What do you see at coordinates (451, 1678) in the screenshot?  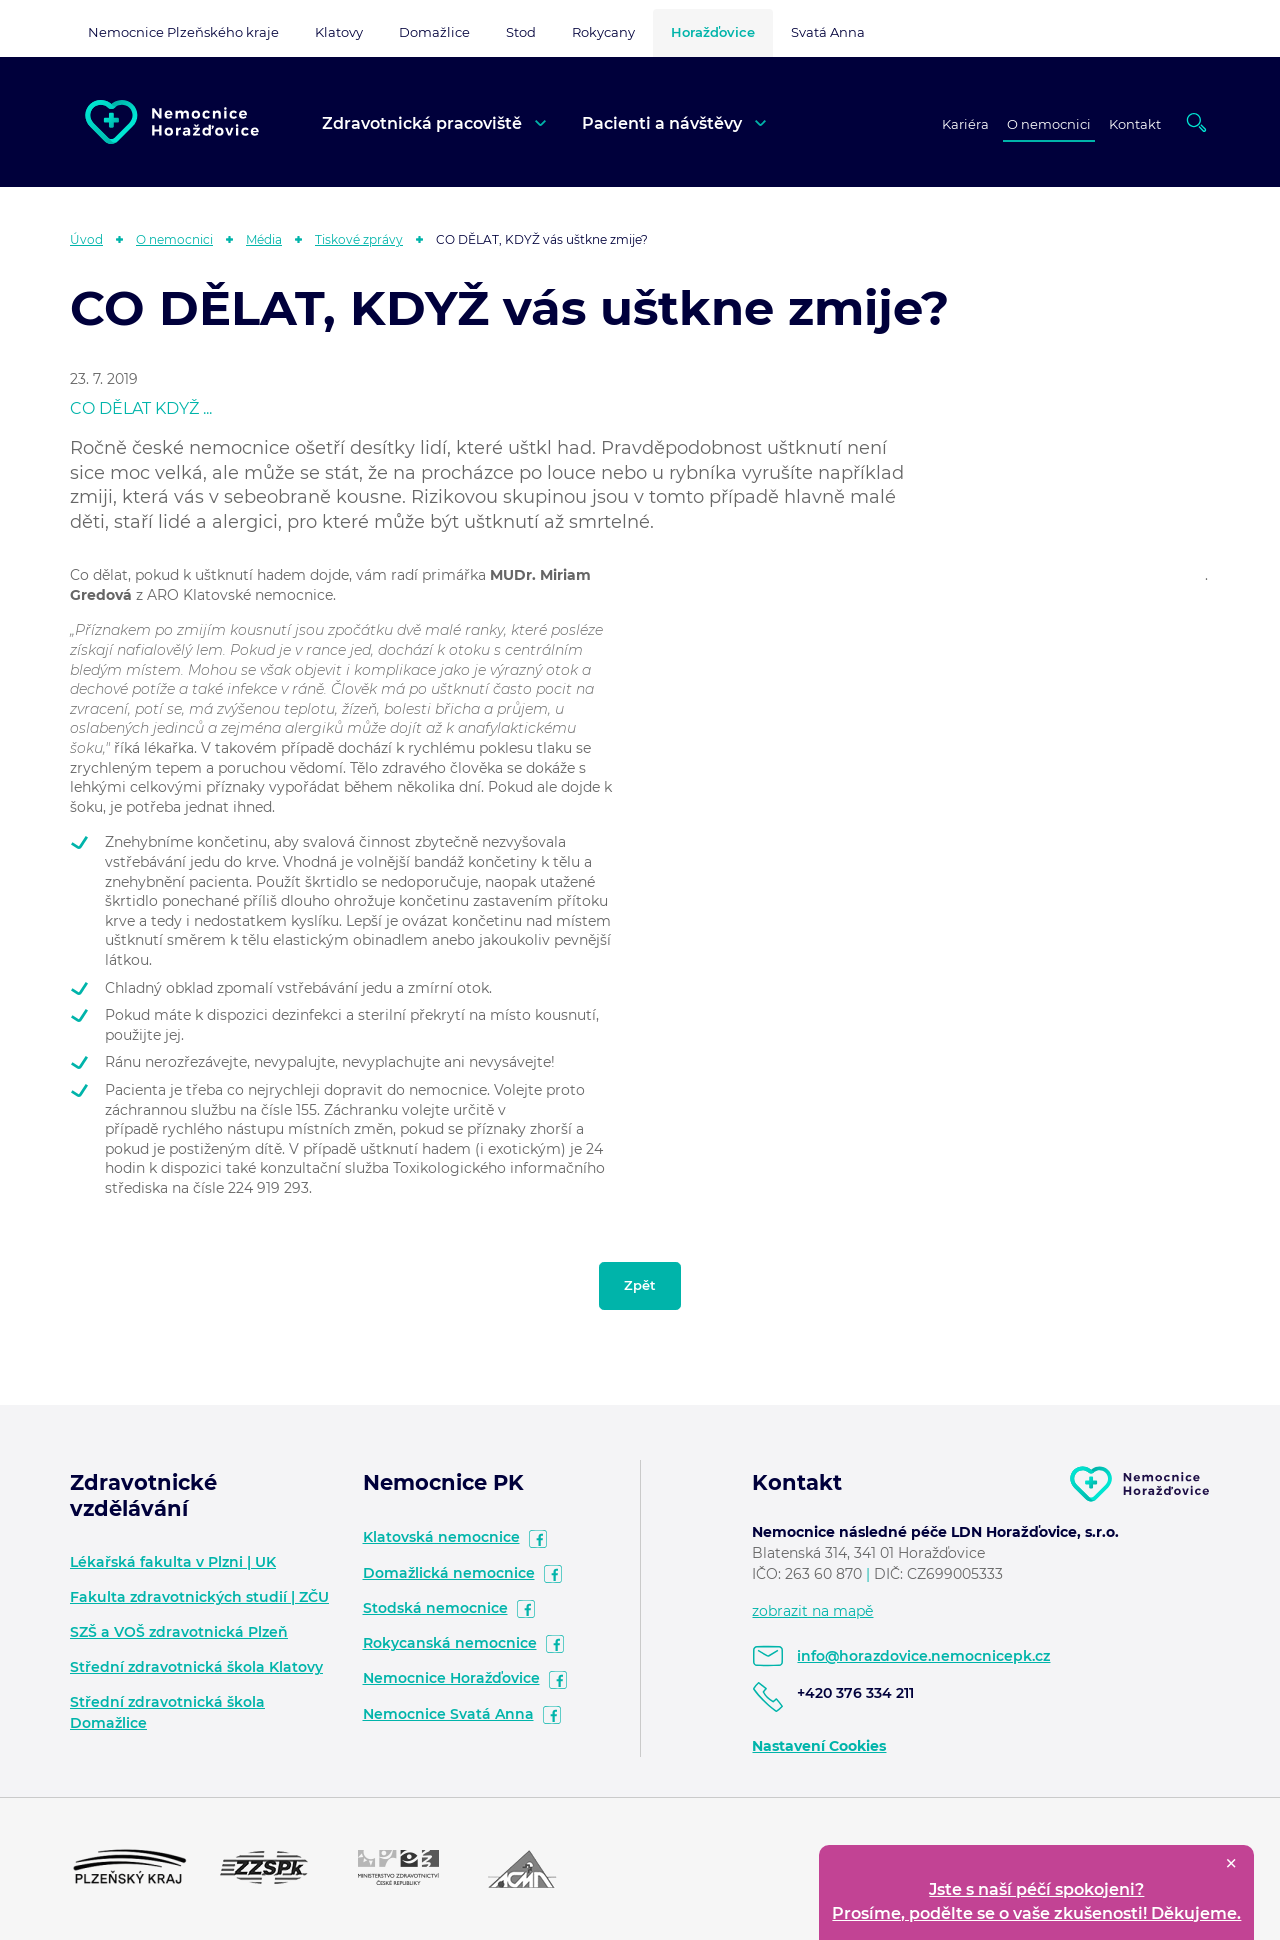 I see `Nemocnice Horažďovice` at bounding box center [451, 1678].